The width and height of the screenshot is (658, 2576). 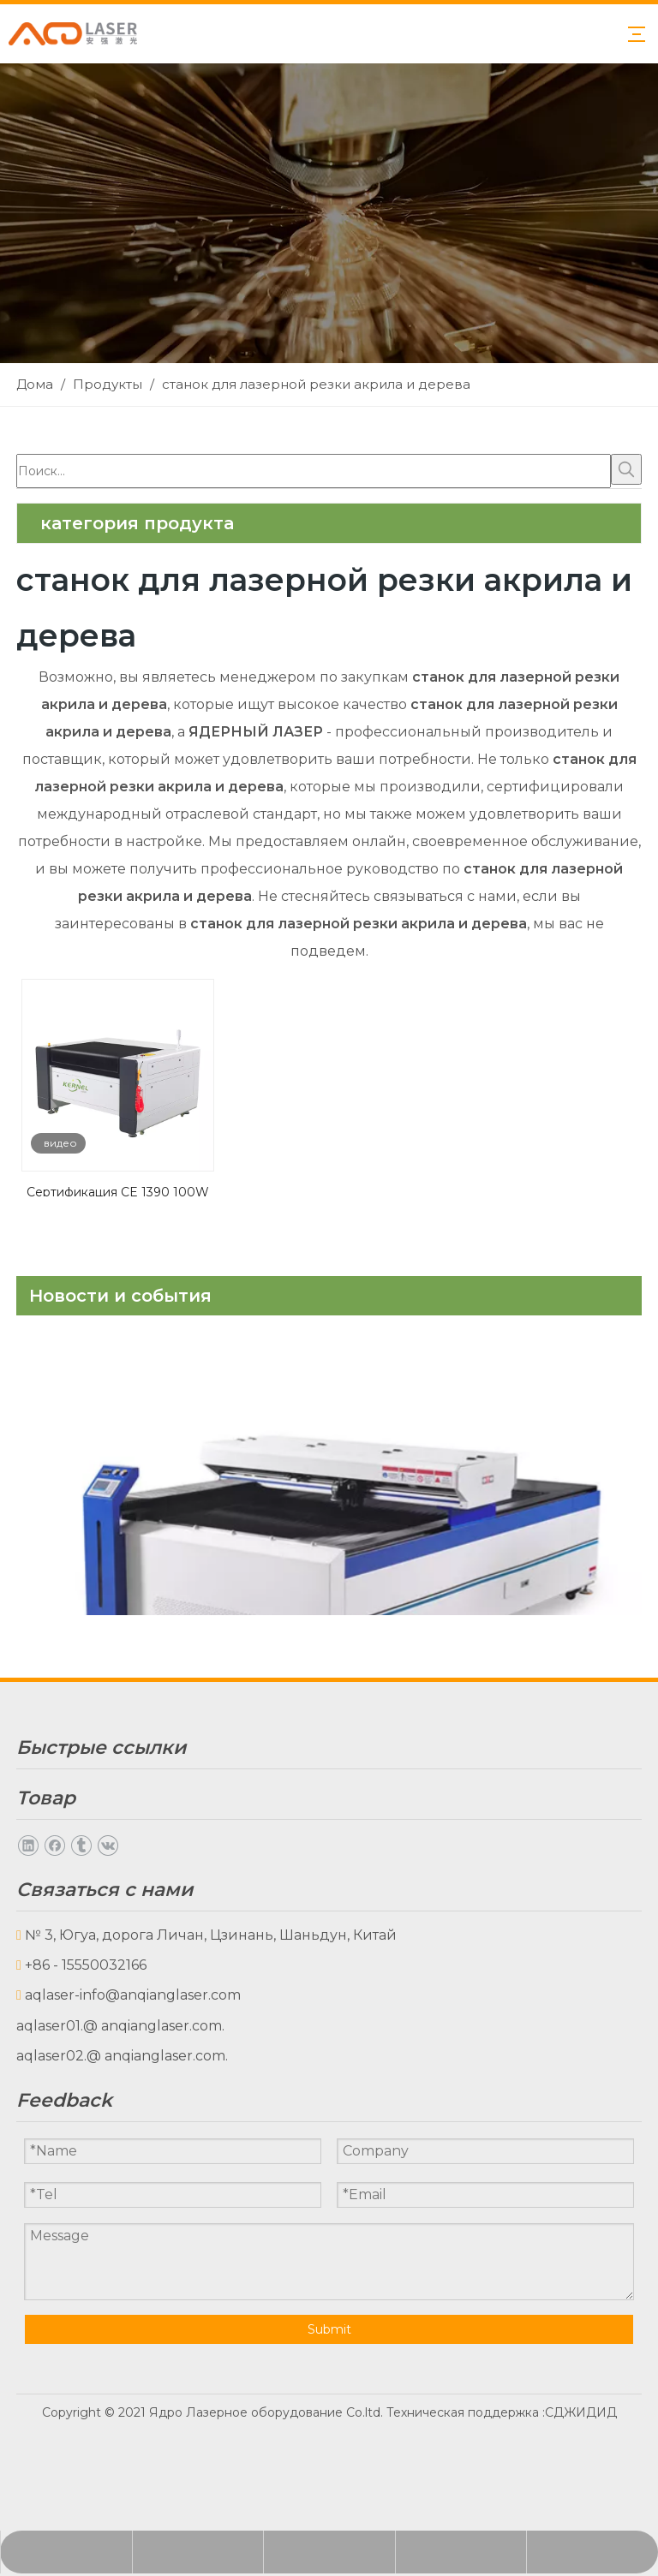 I want to click on Лазерные аксессуары, so click(x=96, y=2123).